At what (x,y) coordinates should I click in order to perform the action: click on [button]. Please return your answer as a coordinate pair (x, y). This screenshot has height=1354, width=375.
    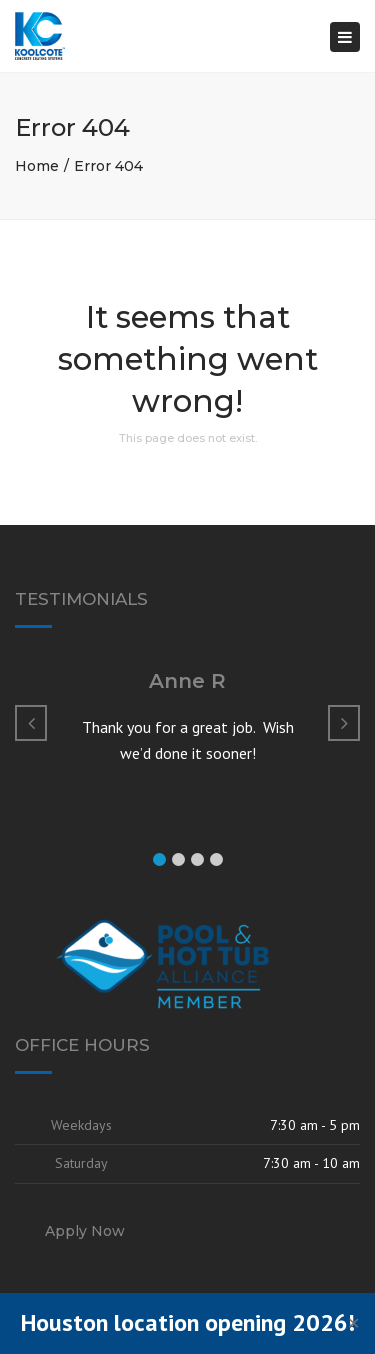
    Looking at the image, I should click on (159, 859).